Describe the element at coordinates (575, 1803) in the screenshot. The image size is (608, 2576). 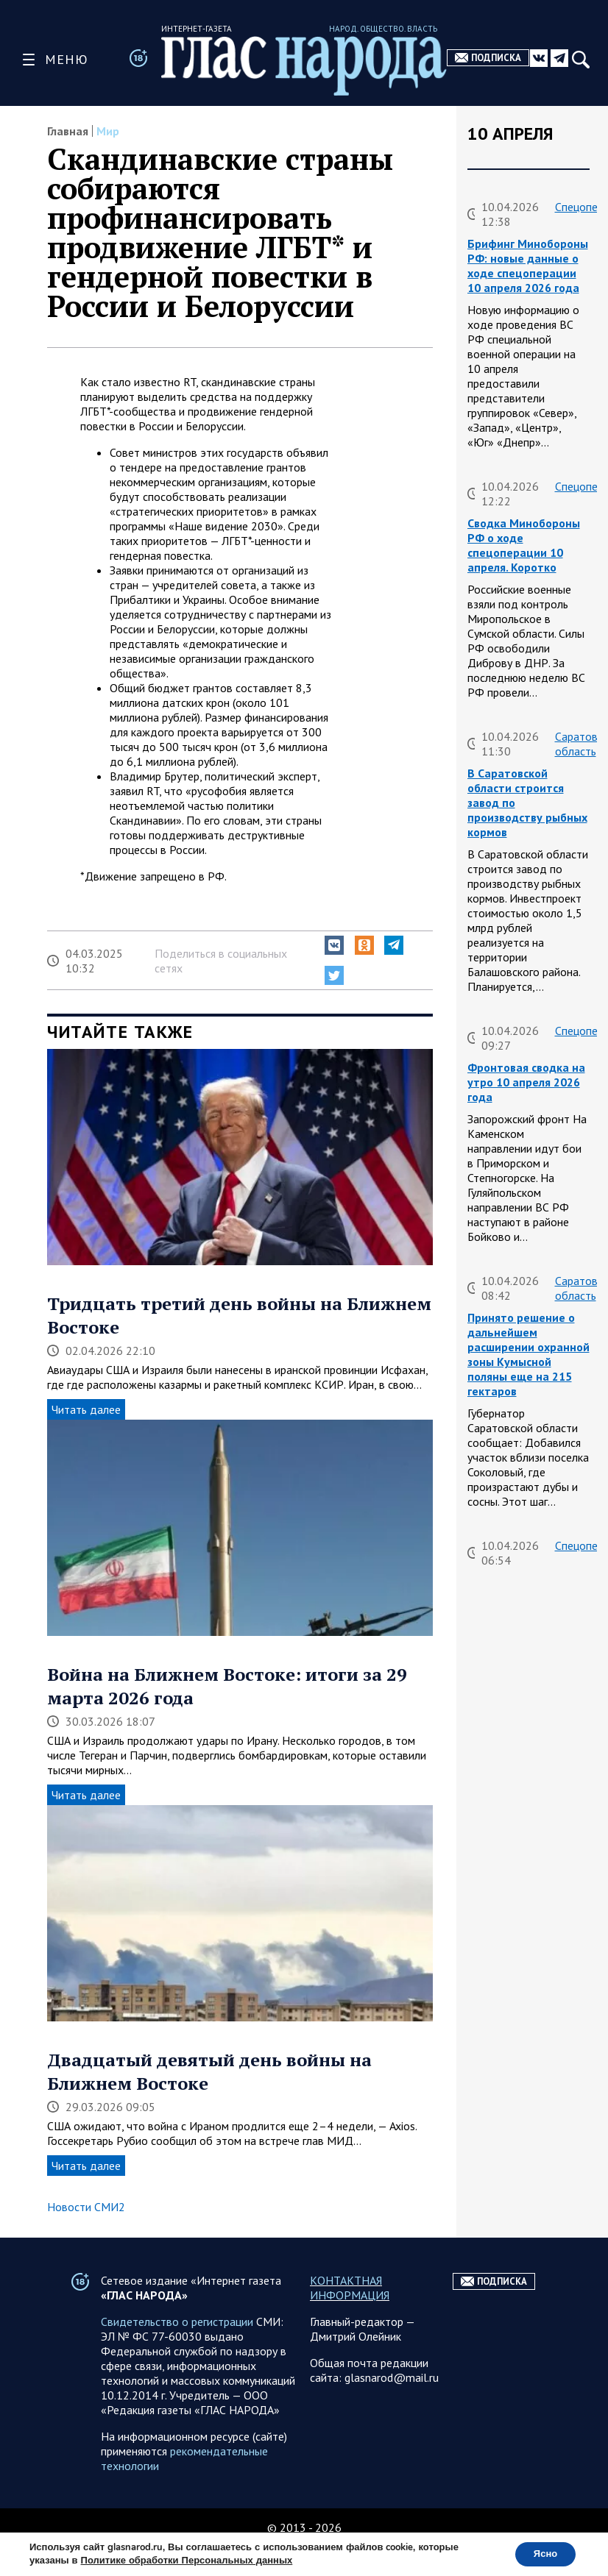
I see `Курская область` at that location.